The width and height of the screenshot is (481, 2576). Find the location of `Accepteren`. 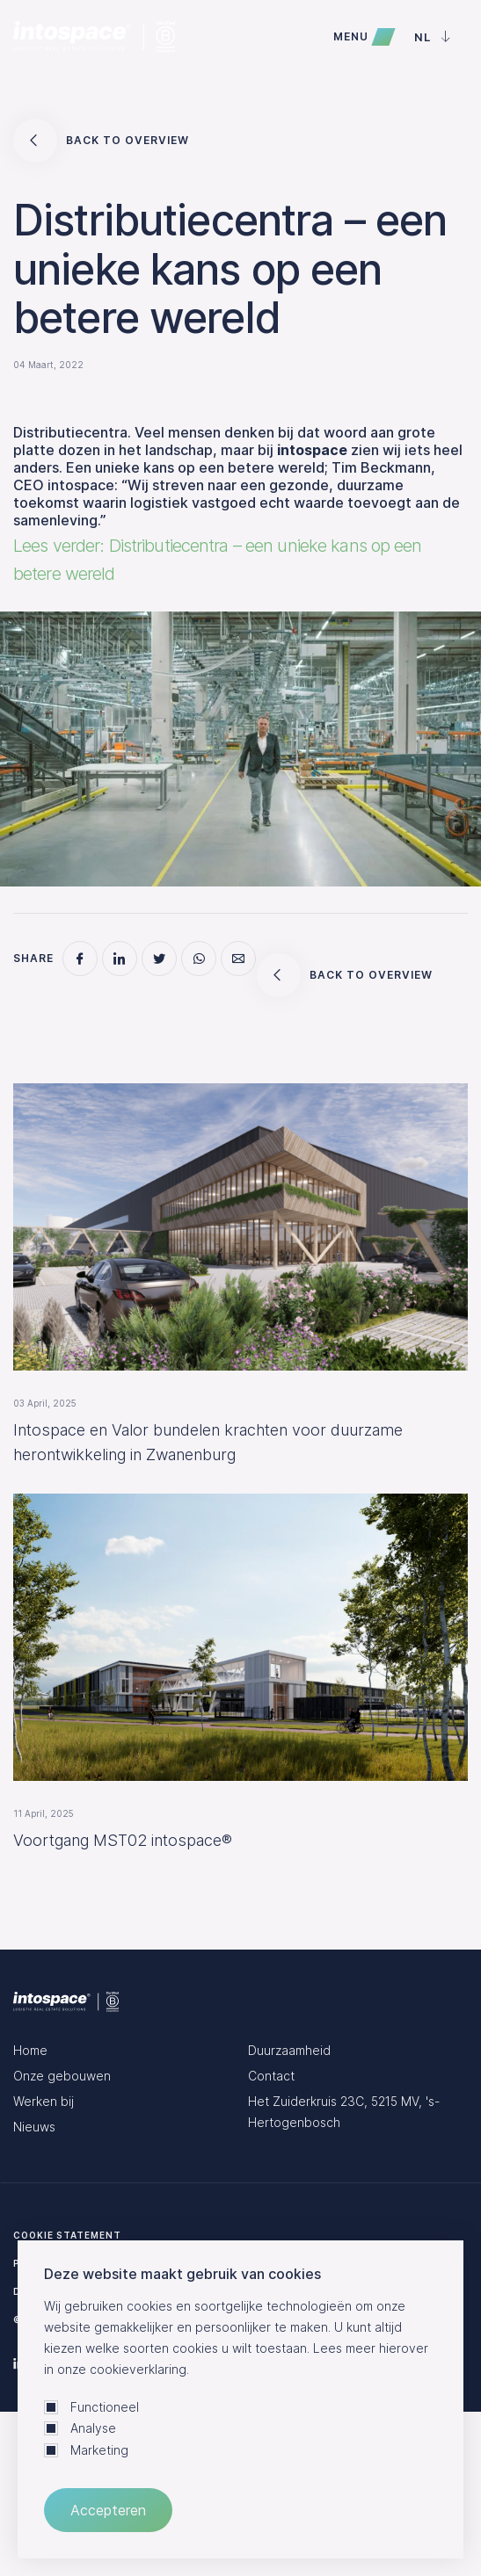

Accepteren is located at coordinates (108, 2510).